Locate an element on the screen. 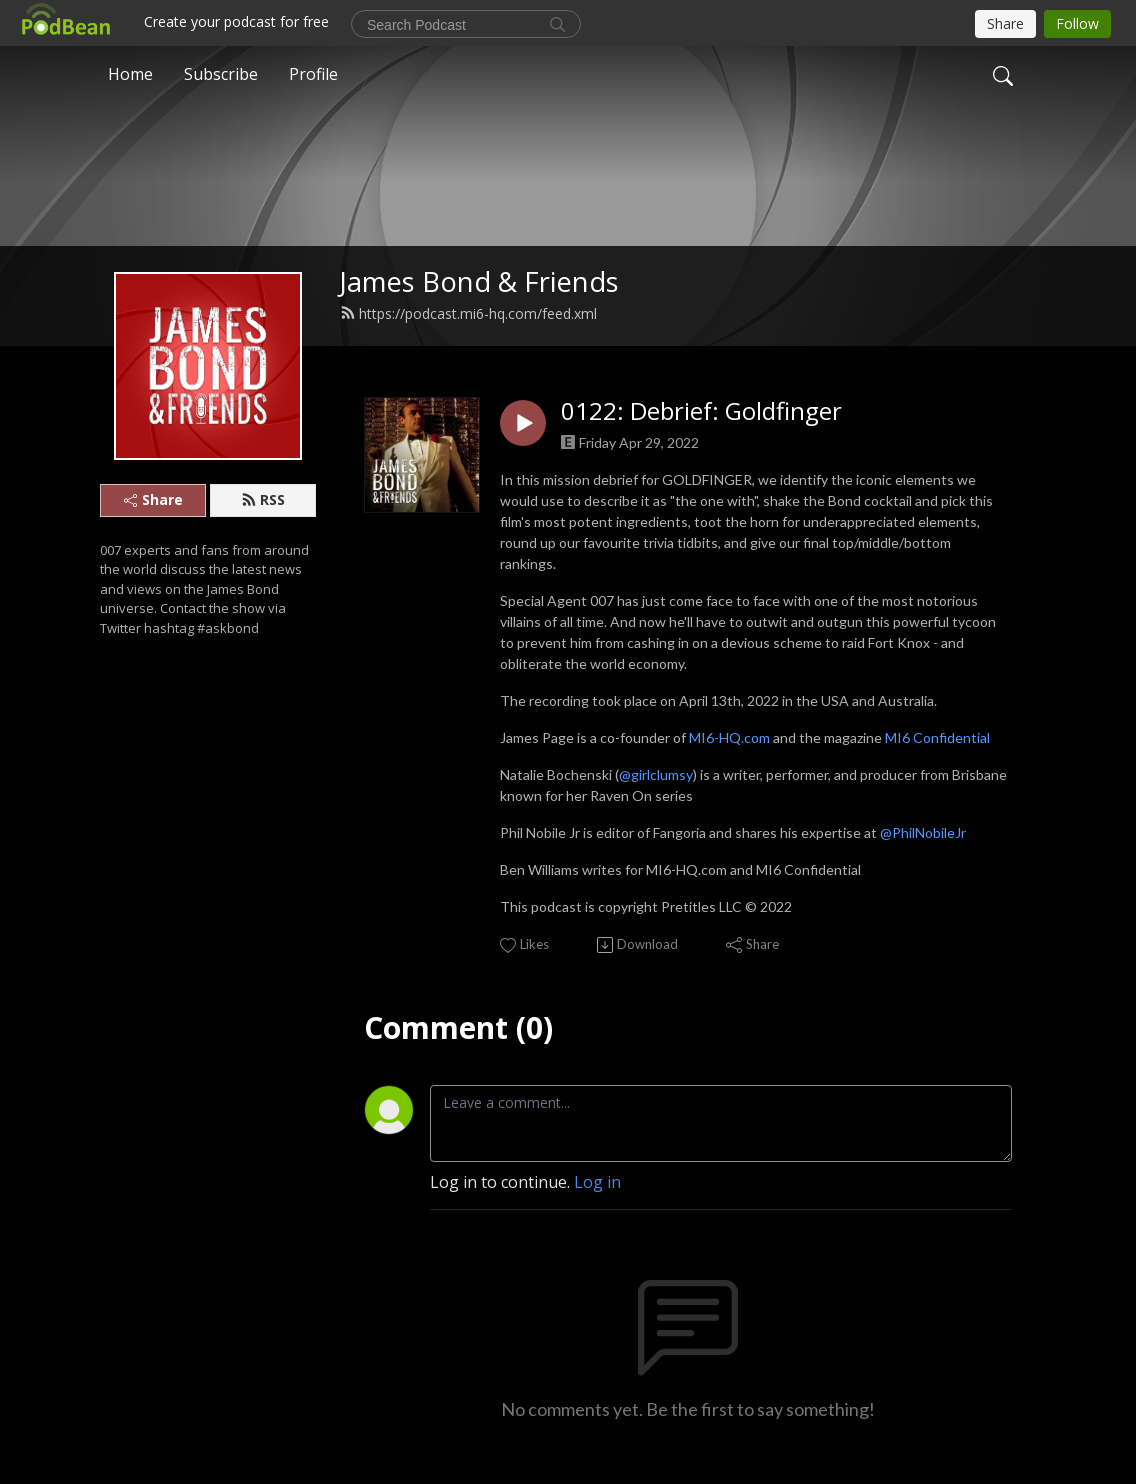  MI6-HQ.com is located at coordinates (729, 737).